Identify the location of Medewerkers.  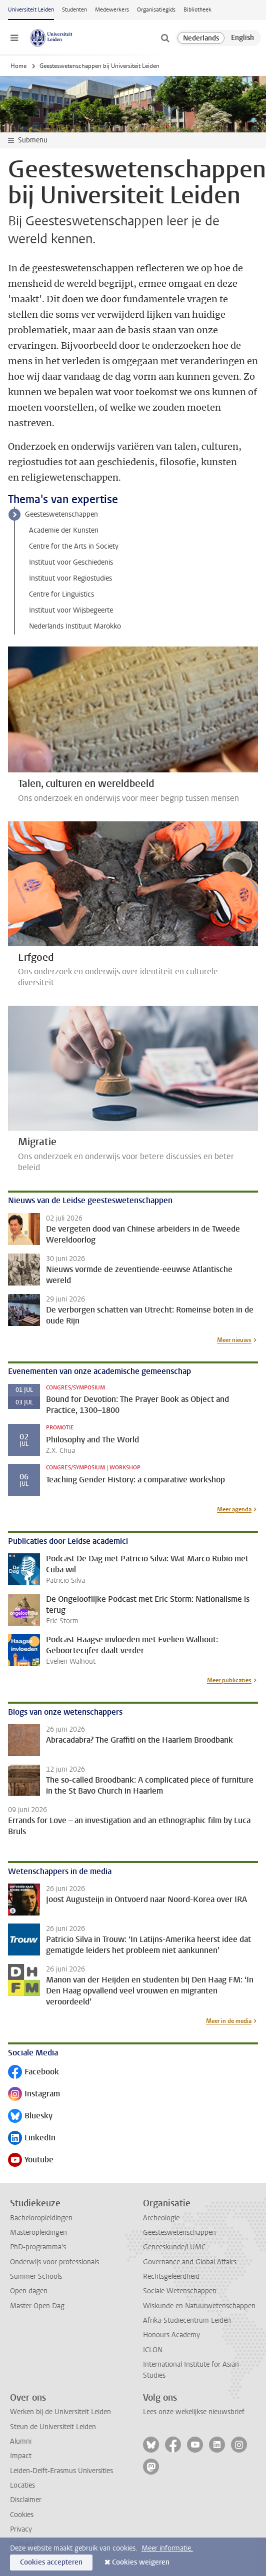
(112, 9).